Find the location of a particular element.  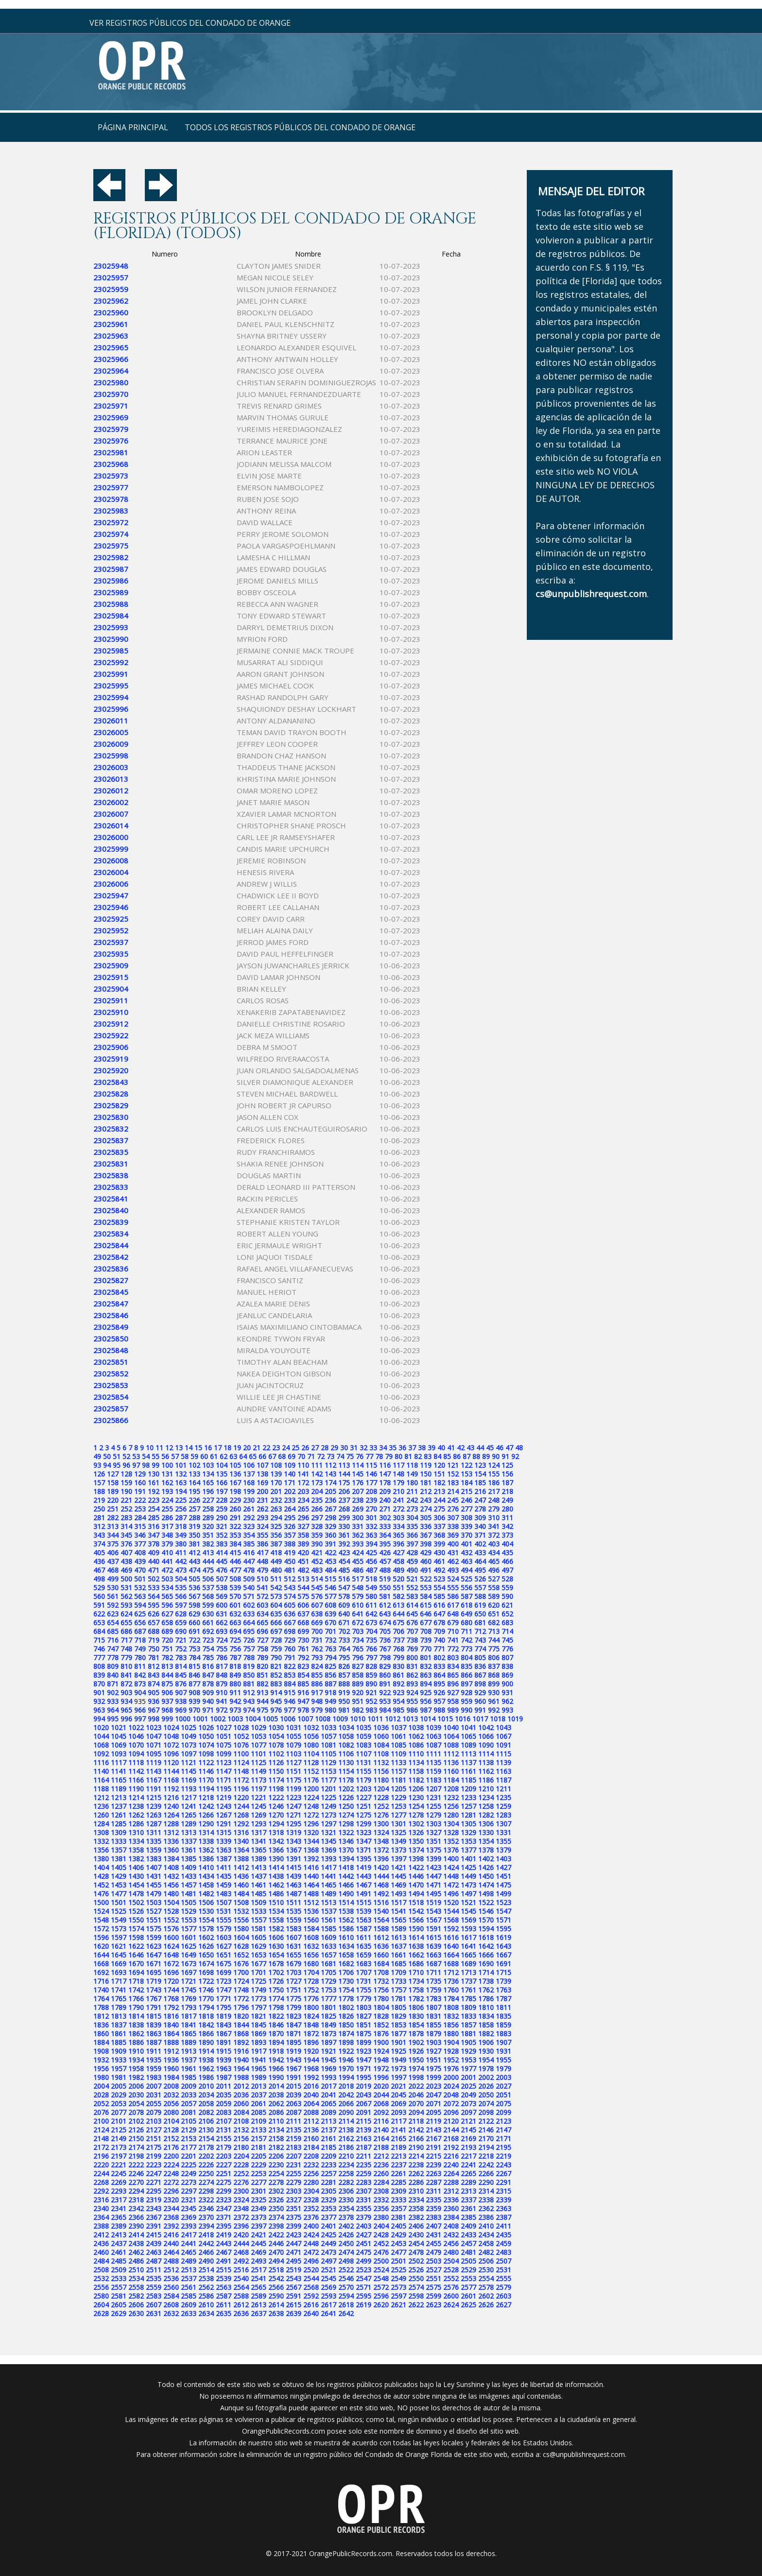

1772 is located at coordinates (241, 1998).